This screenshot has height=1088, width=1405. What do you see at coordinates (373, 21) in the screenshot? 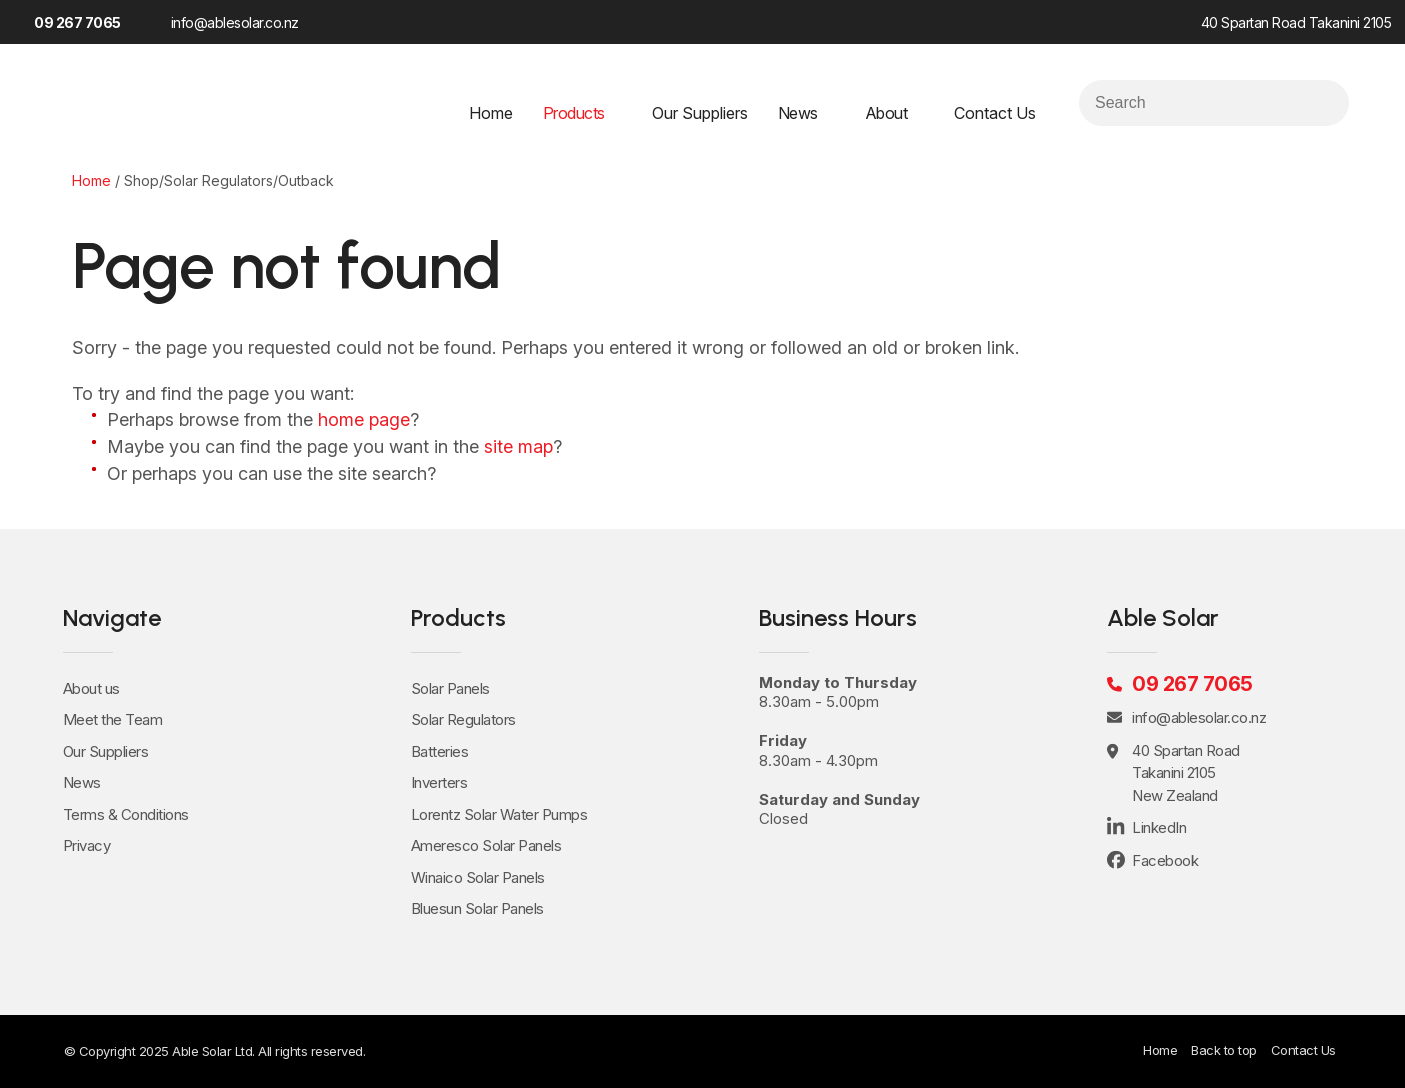
I see `LinkedIn` at bounding box center [373, 21].